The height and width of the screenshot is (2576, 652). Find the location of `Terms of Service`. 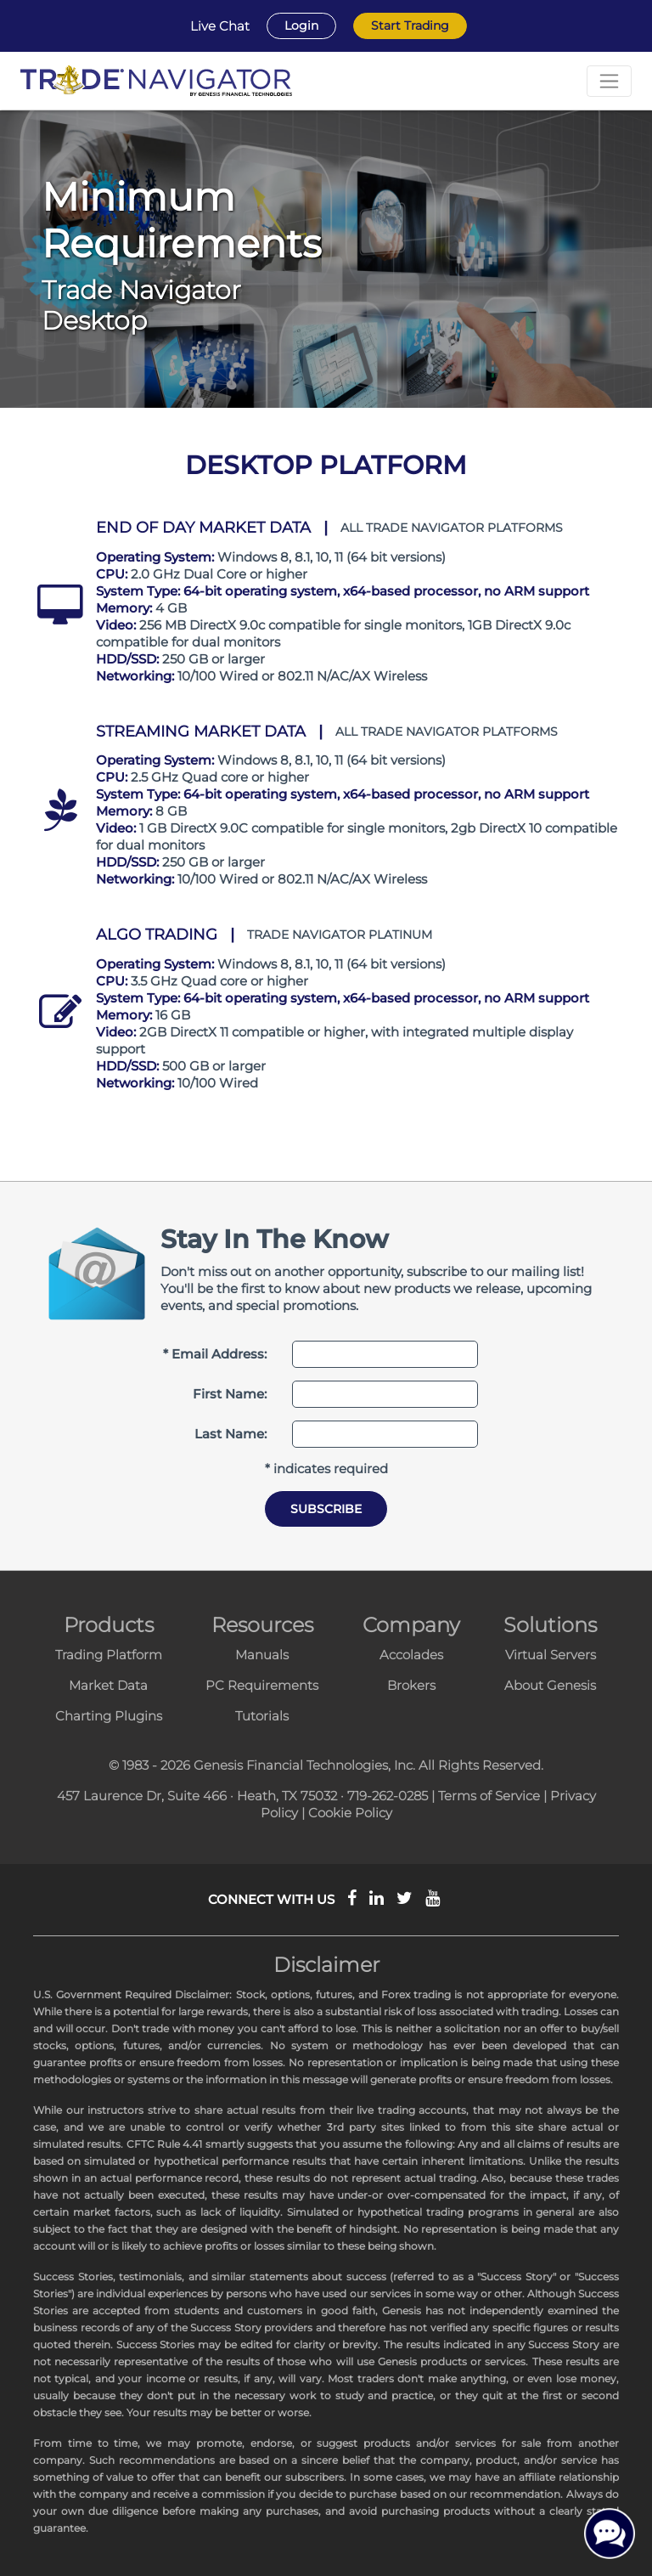

Terms of Service is located at coordinates (489, 1796).